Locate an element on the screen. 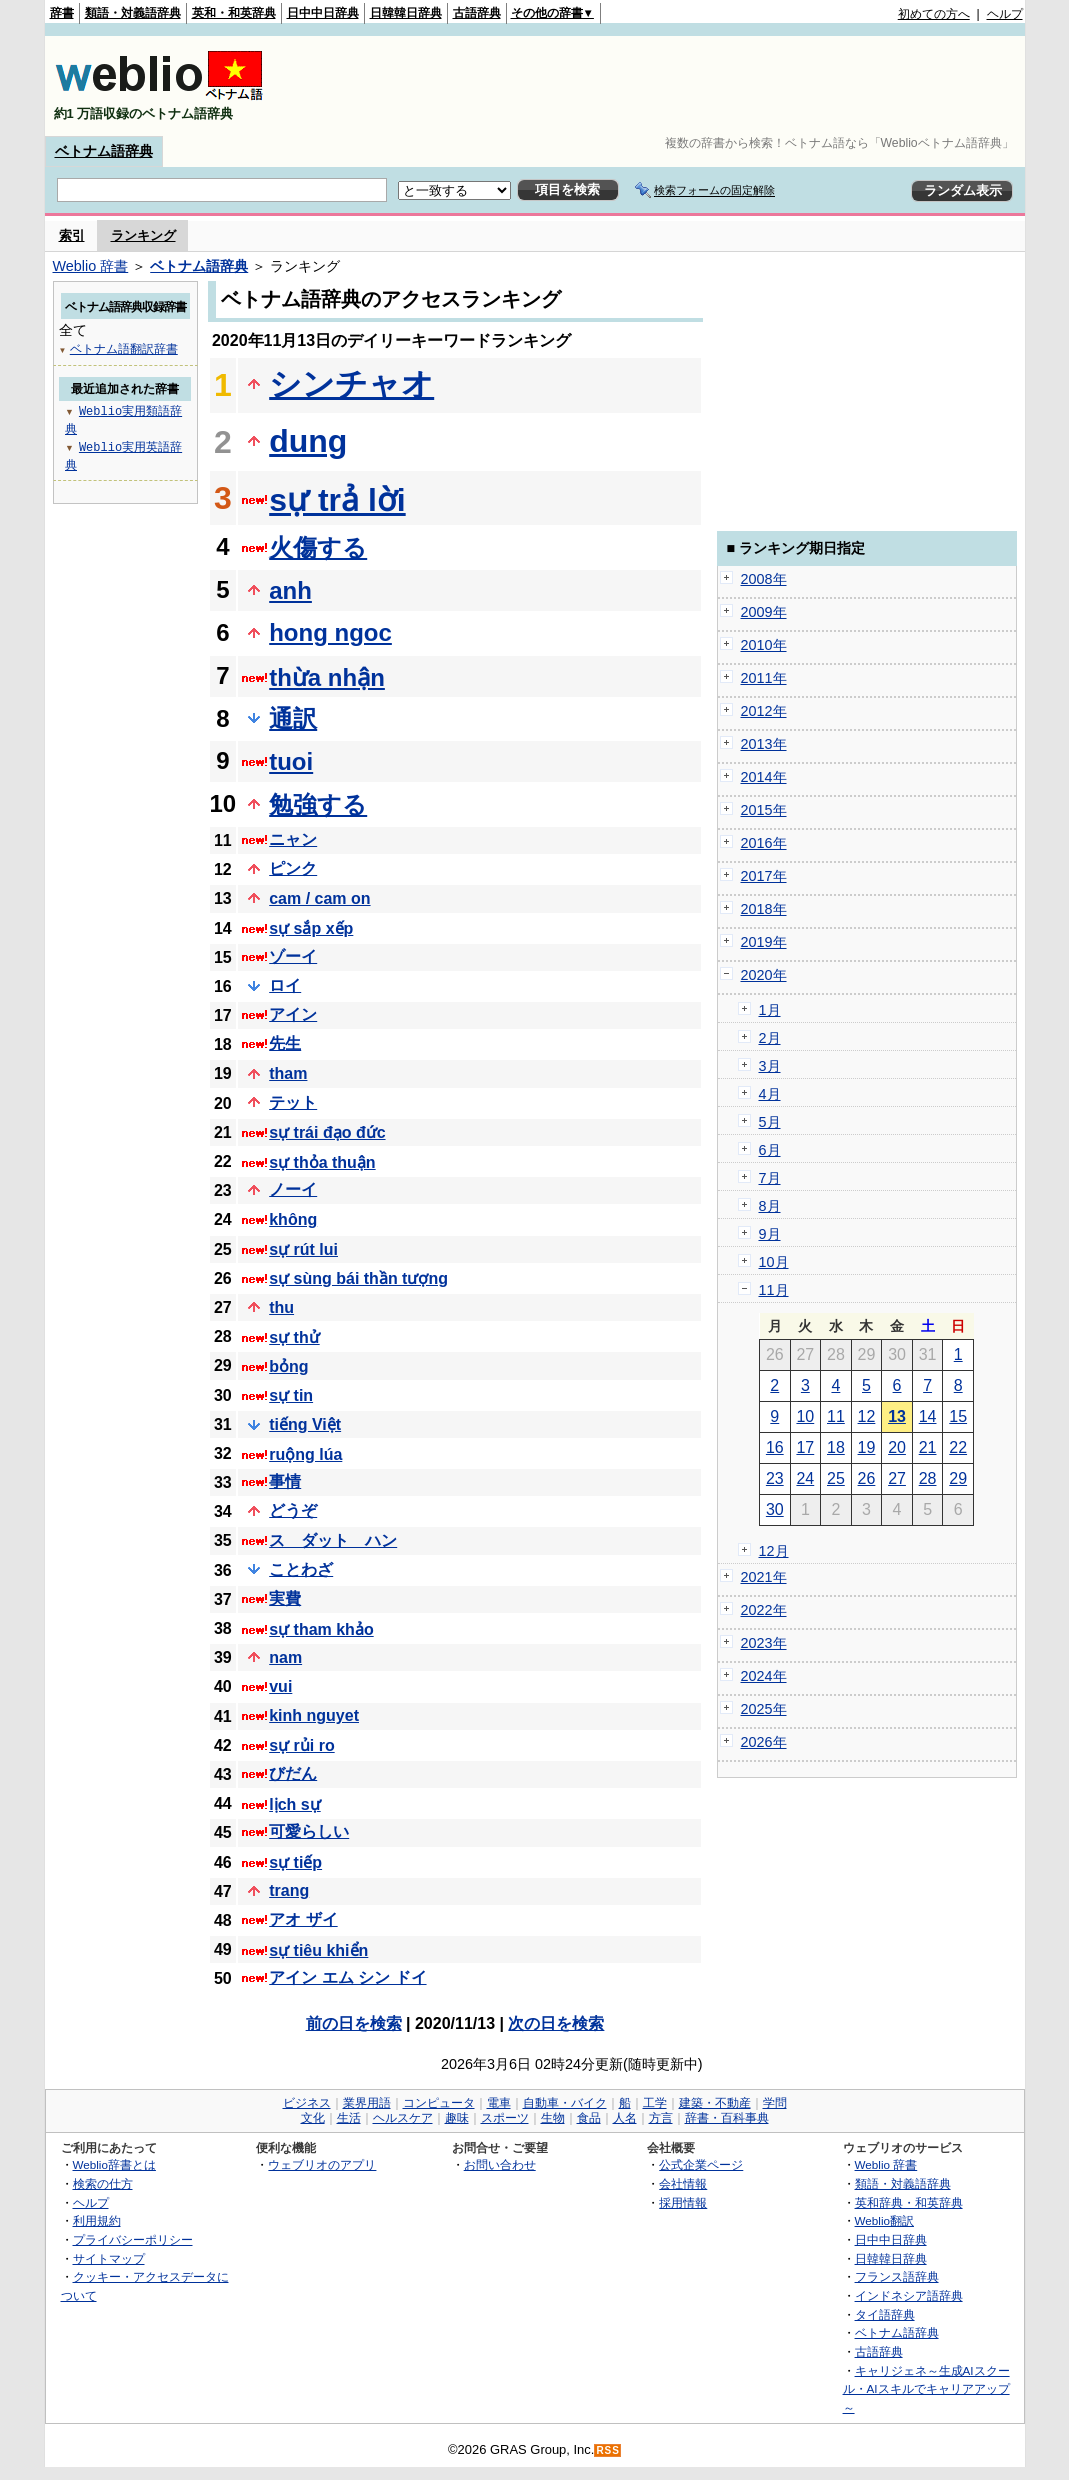 Image resolution: width=1069 pixels, height=2480 pixels. 2021年 is located at coordinates (764, 1577).